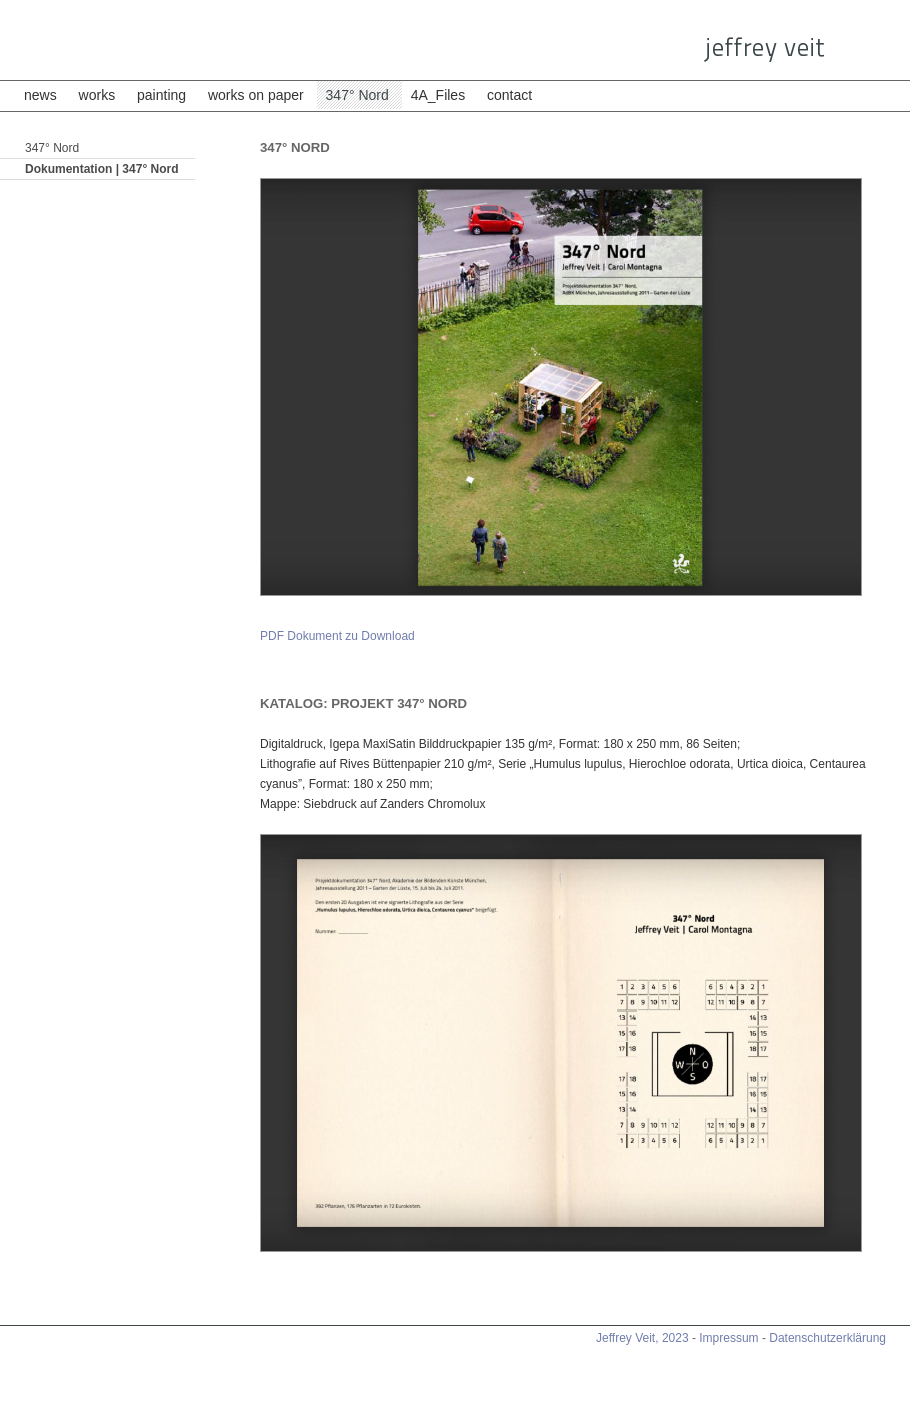 This screenshot has height=1411, width=910. What do you see at coordinates (161, 95) in the screenshot?
I see `painting` at bounding box center [161, 95].